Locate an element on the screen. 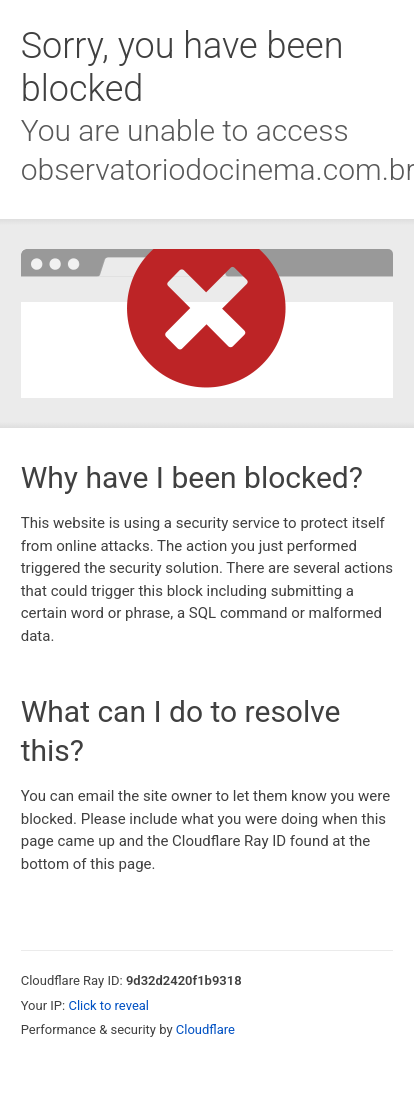 This screenshot has width=414, height=1104. Cloudflare is located at coordinates (205, 1029).